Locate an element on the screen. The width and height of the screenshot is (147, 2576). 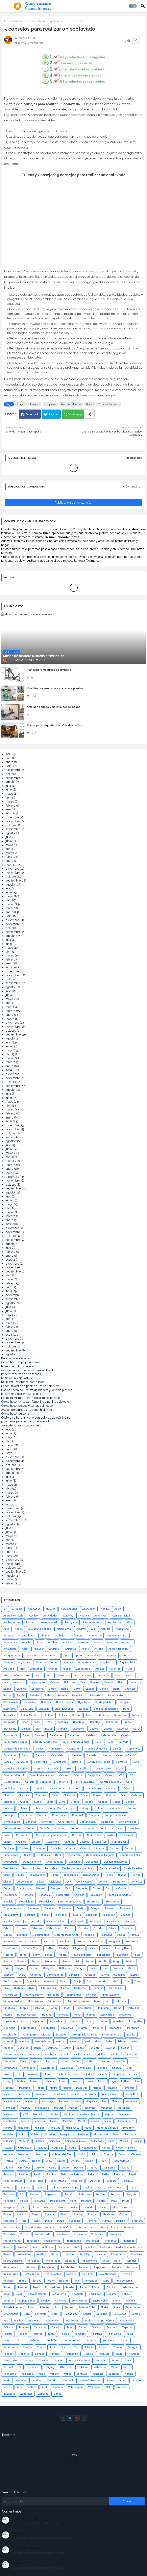
Juegos de Mesa is located at coordinates (13, 2054).